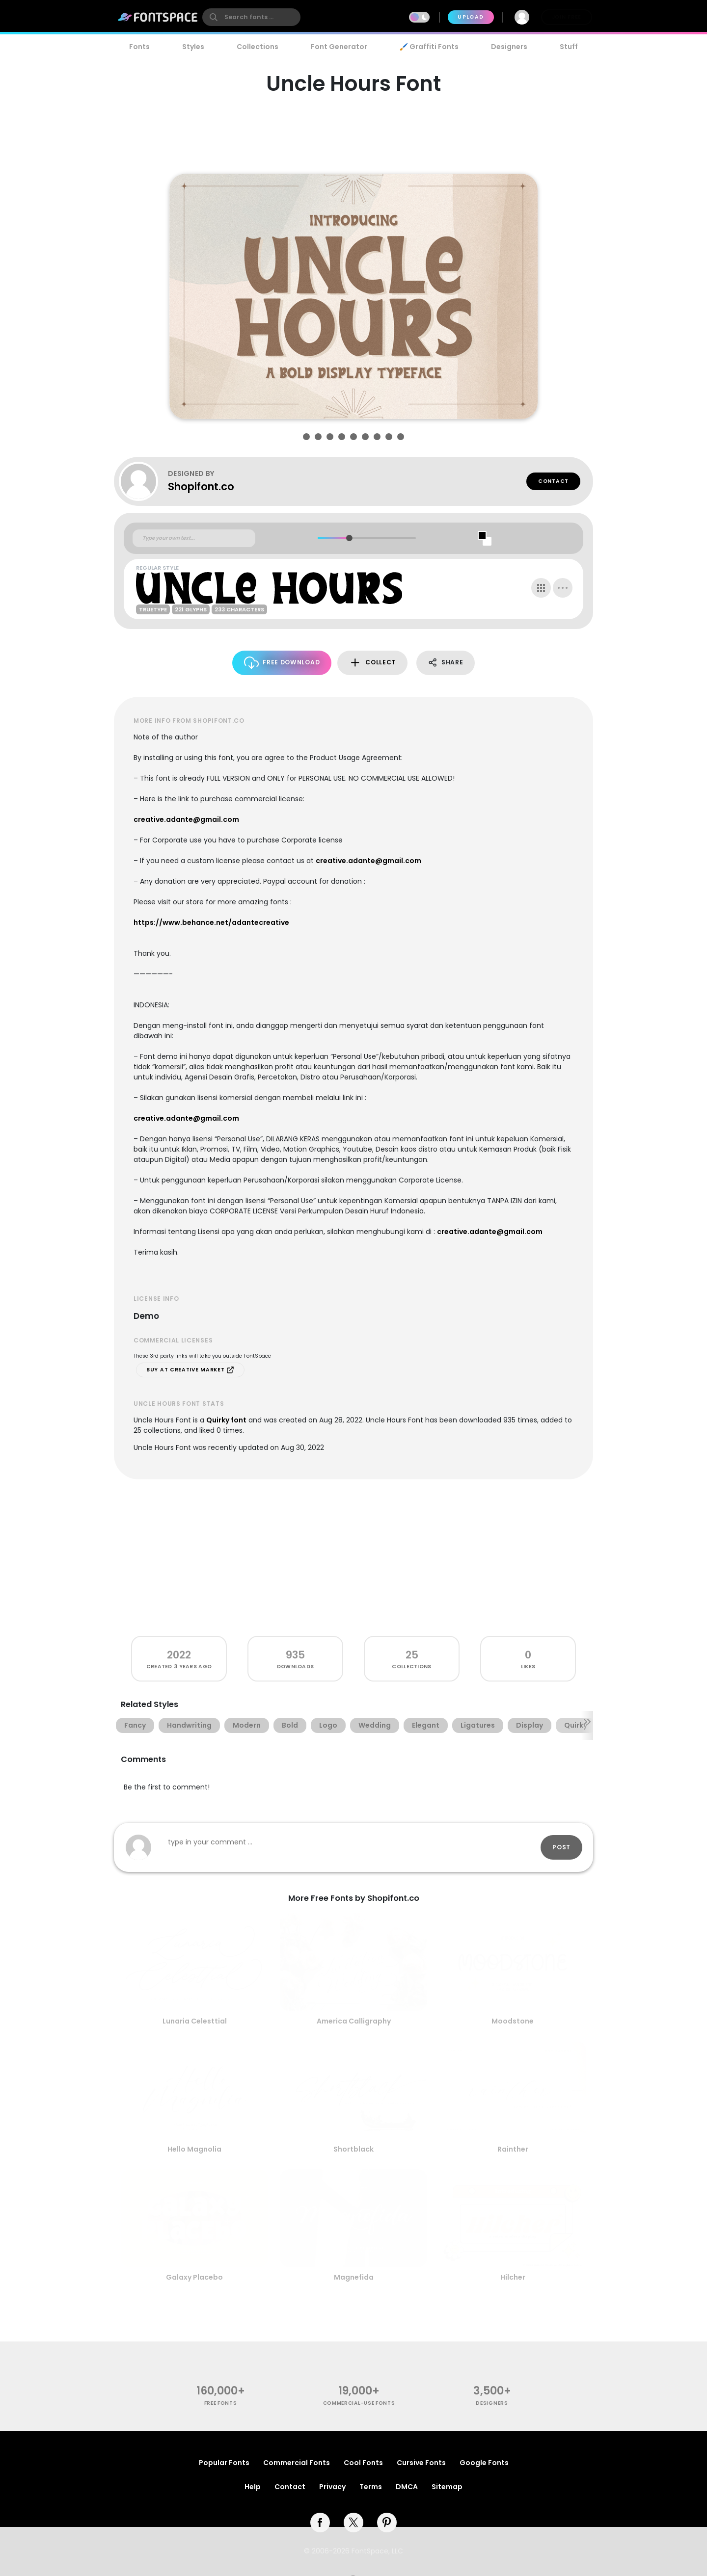  Describe the element at coordinates (211, 922) in the screenshot. I see `https://www.behance.net/adantecreative` at that location.